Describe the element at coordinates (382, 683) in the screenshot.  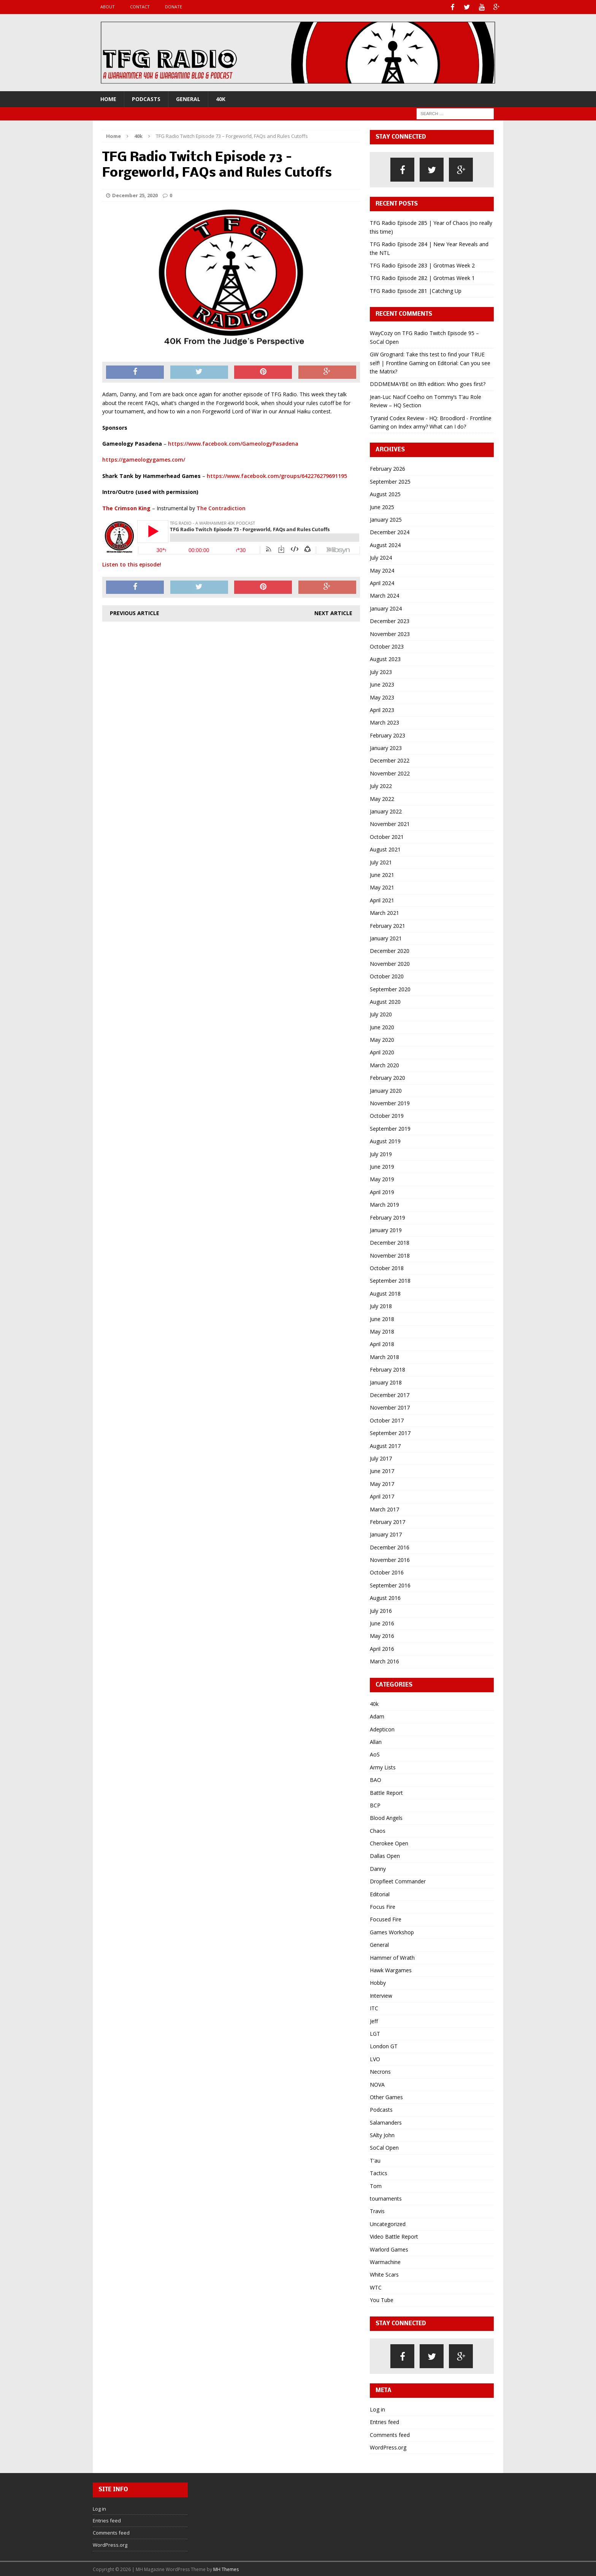
I see `June 2023` at that location.